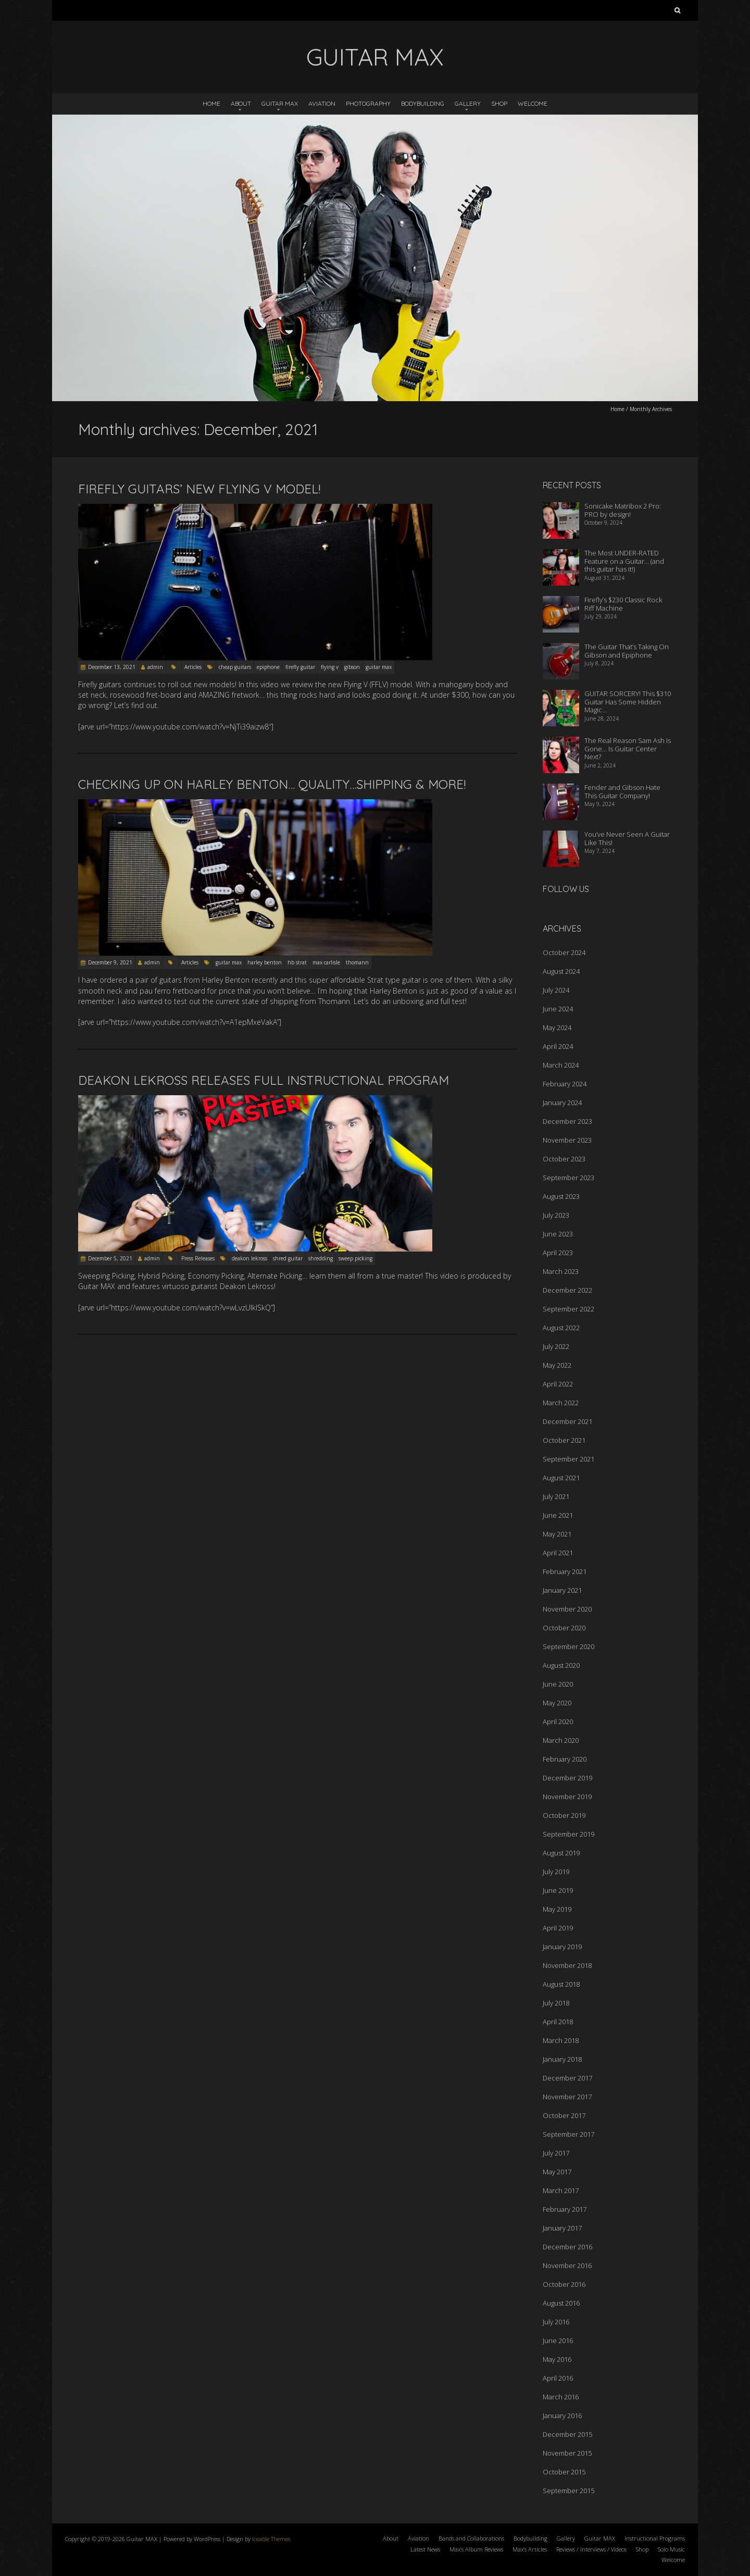  What do you see at coordinates (562, 2415) in the screenshot?
I see `January 2016` at bounding box center [562, 2415].